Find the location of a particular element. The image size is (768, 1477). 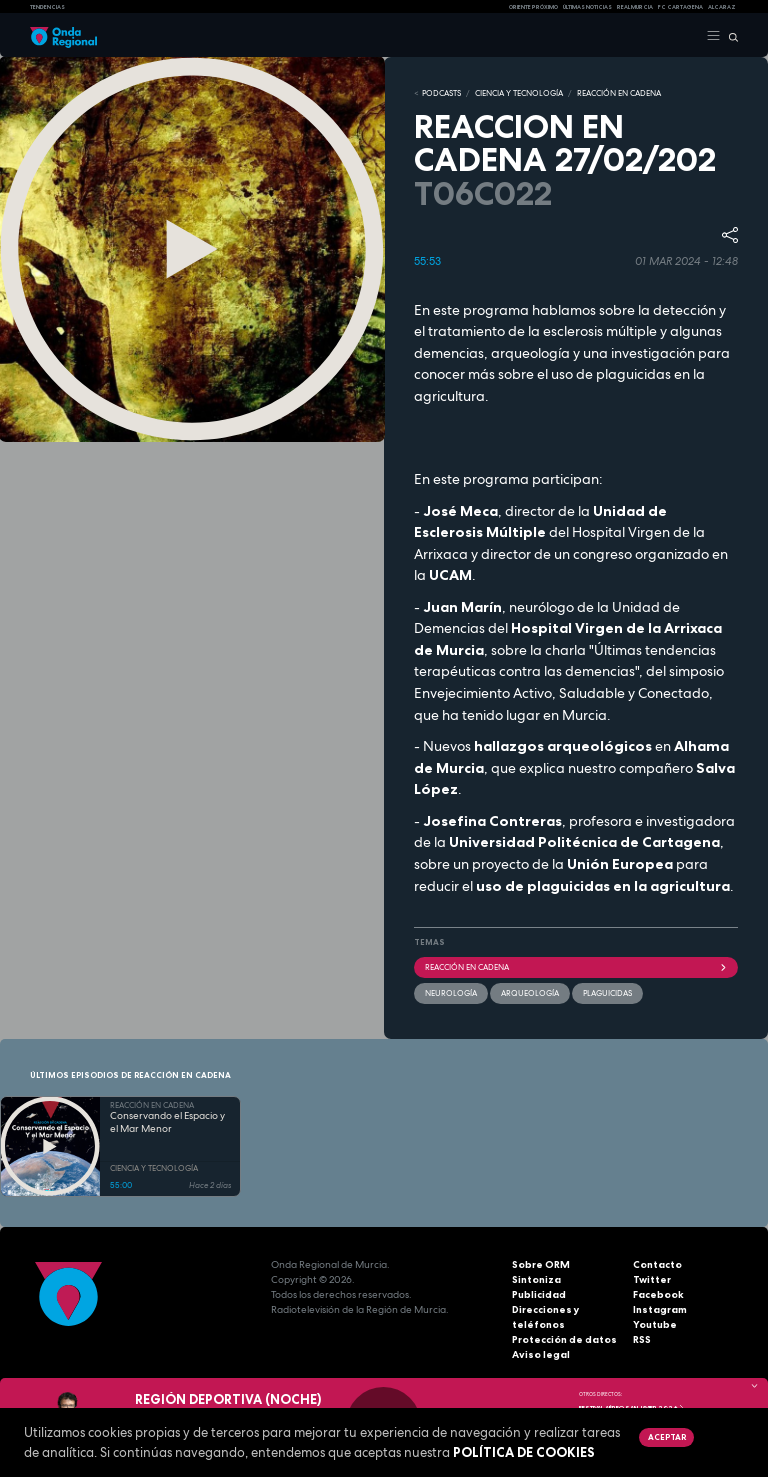

Oriente Próximo is located at coordinates (533, 7).